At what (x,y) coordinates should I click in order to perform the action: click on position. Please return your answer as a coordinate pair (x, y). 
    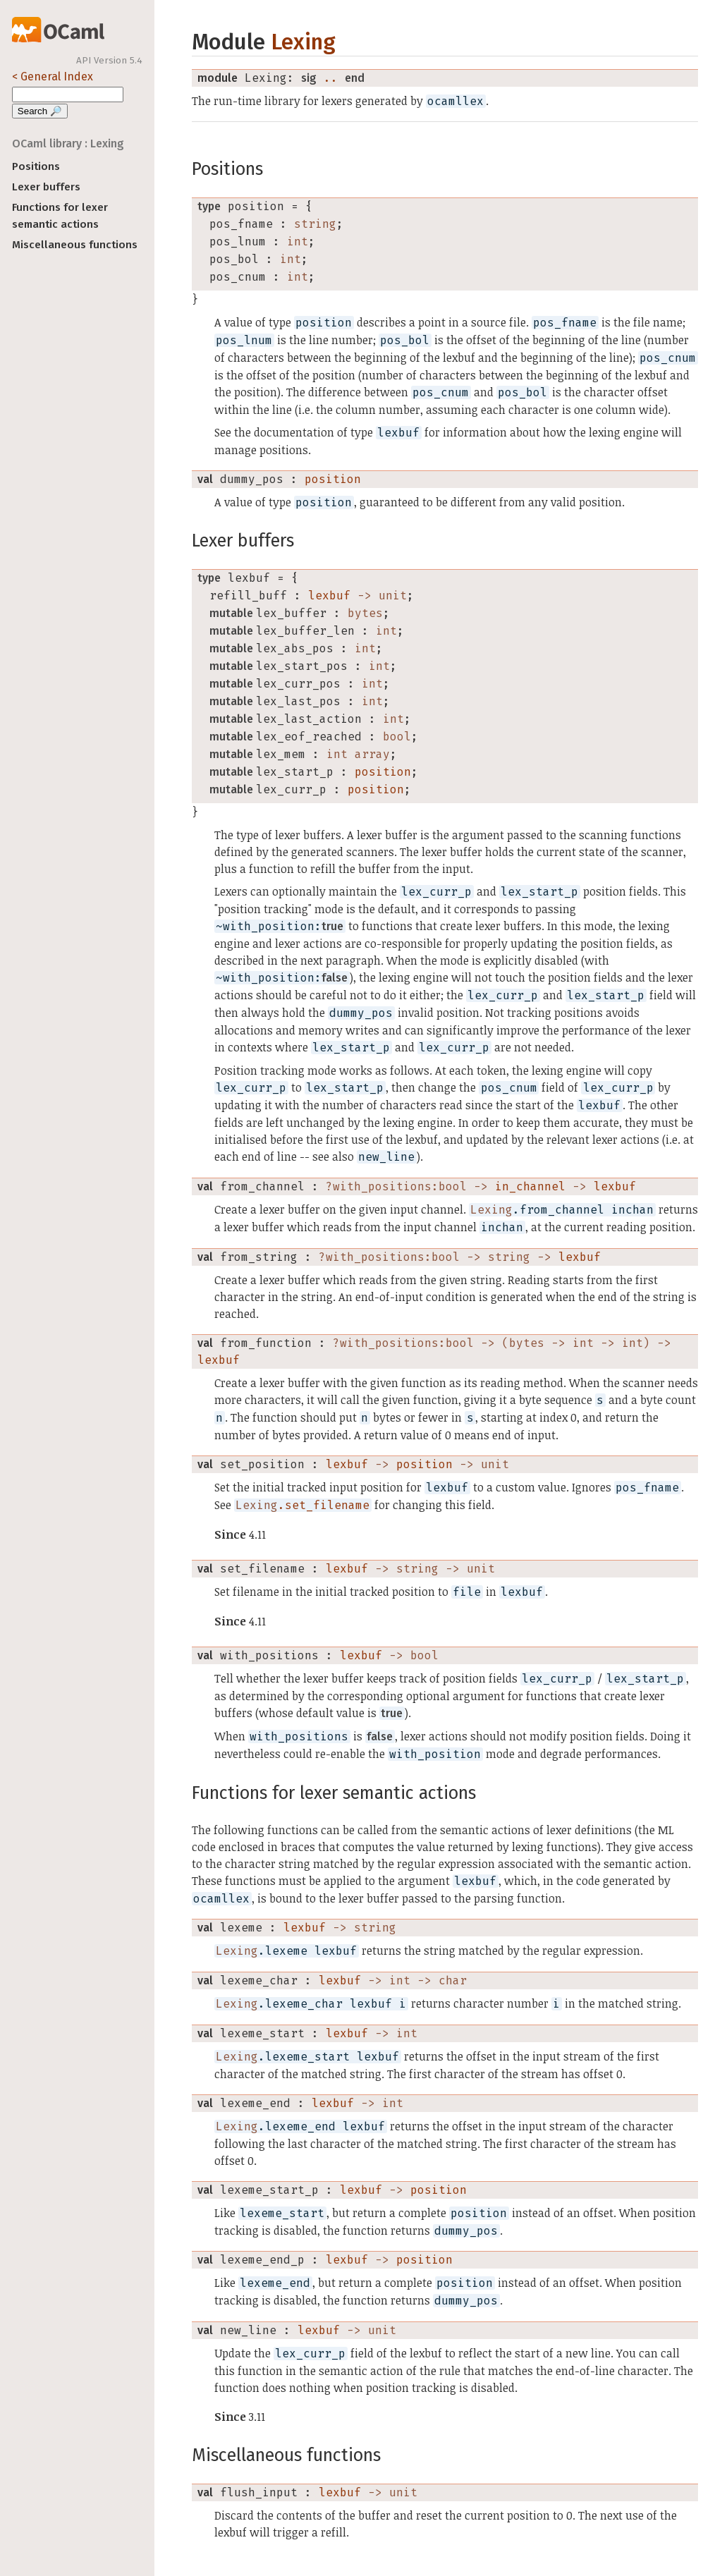
    Looking at the image, I should click on (333, 479).